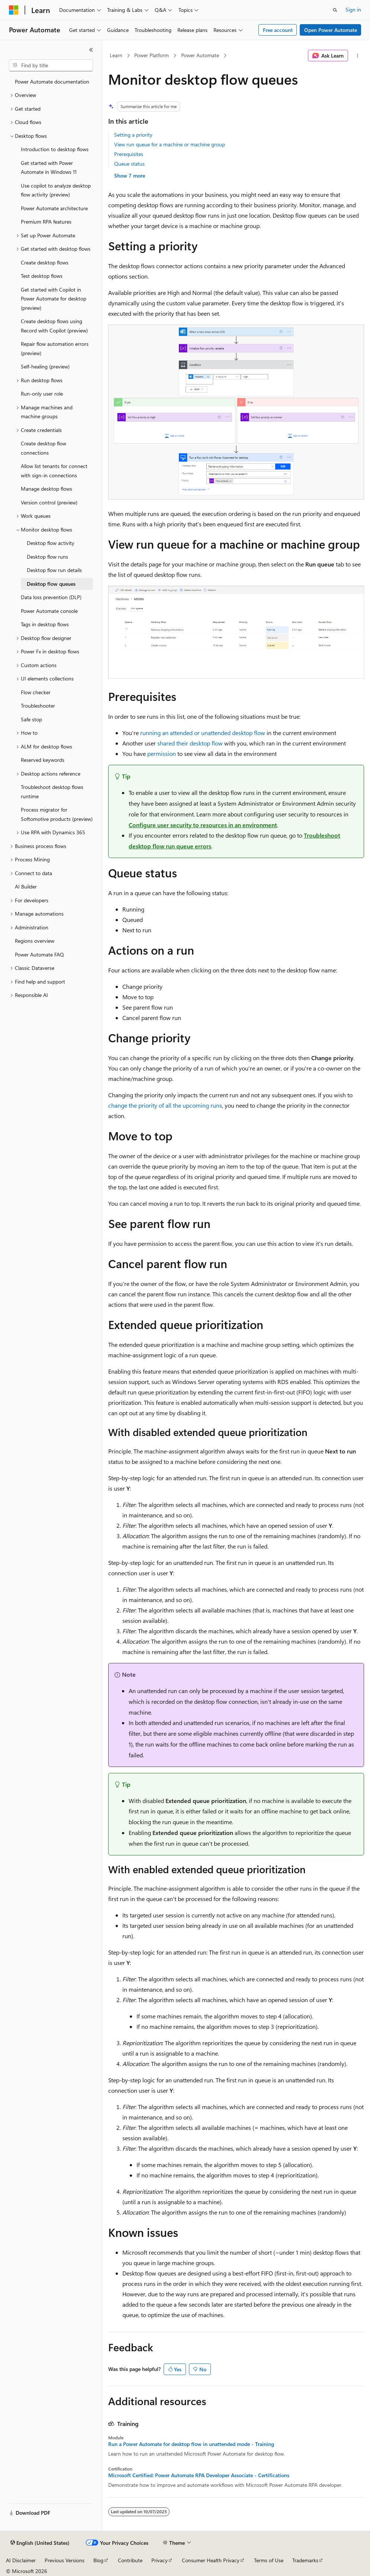 The height and width of the screenshot is (2576, 370). I want to click on Run-only user role [treeitem], so click(42, 393).